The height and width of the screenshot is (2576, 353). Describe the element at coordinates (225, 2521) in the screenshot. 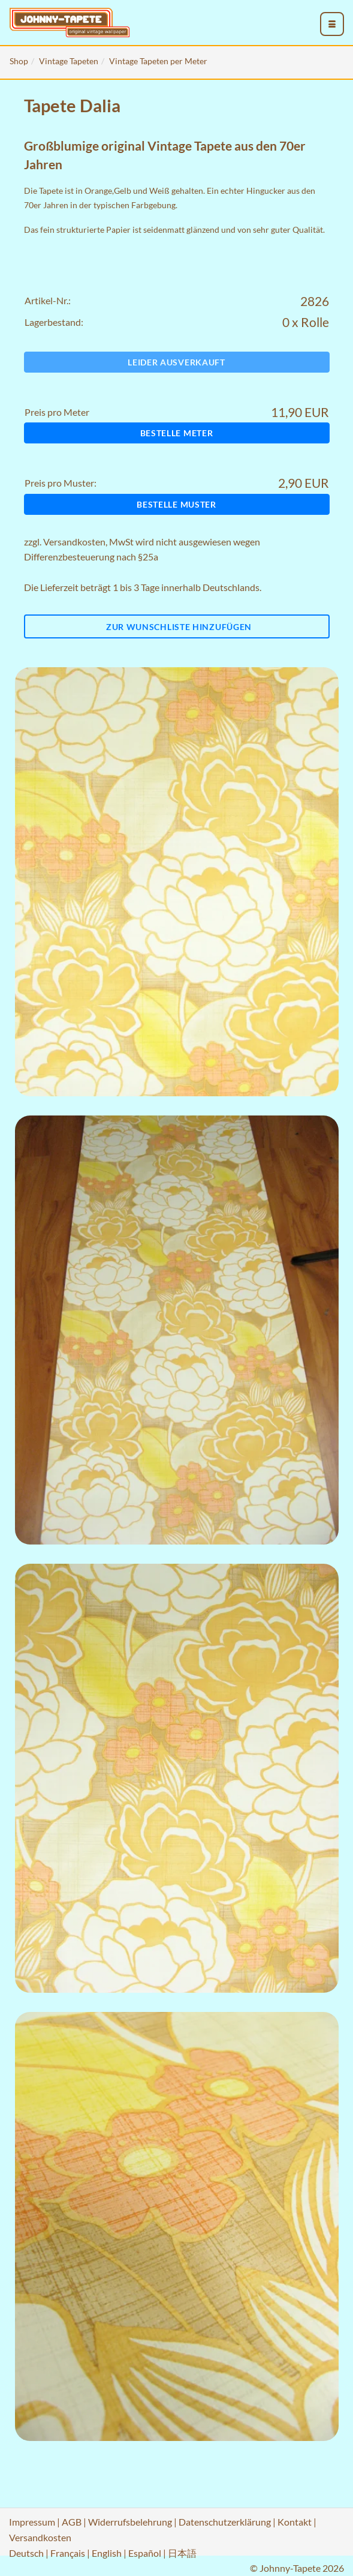

I see `Datenschutzerklärung` at that location.